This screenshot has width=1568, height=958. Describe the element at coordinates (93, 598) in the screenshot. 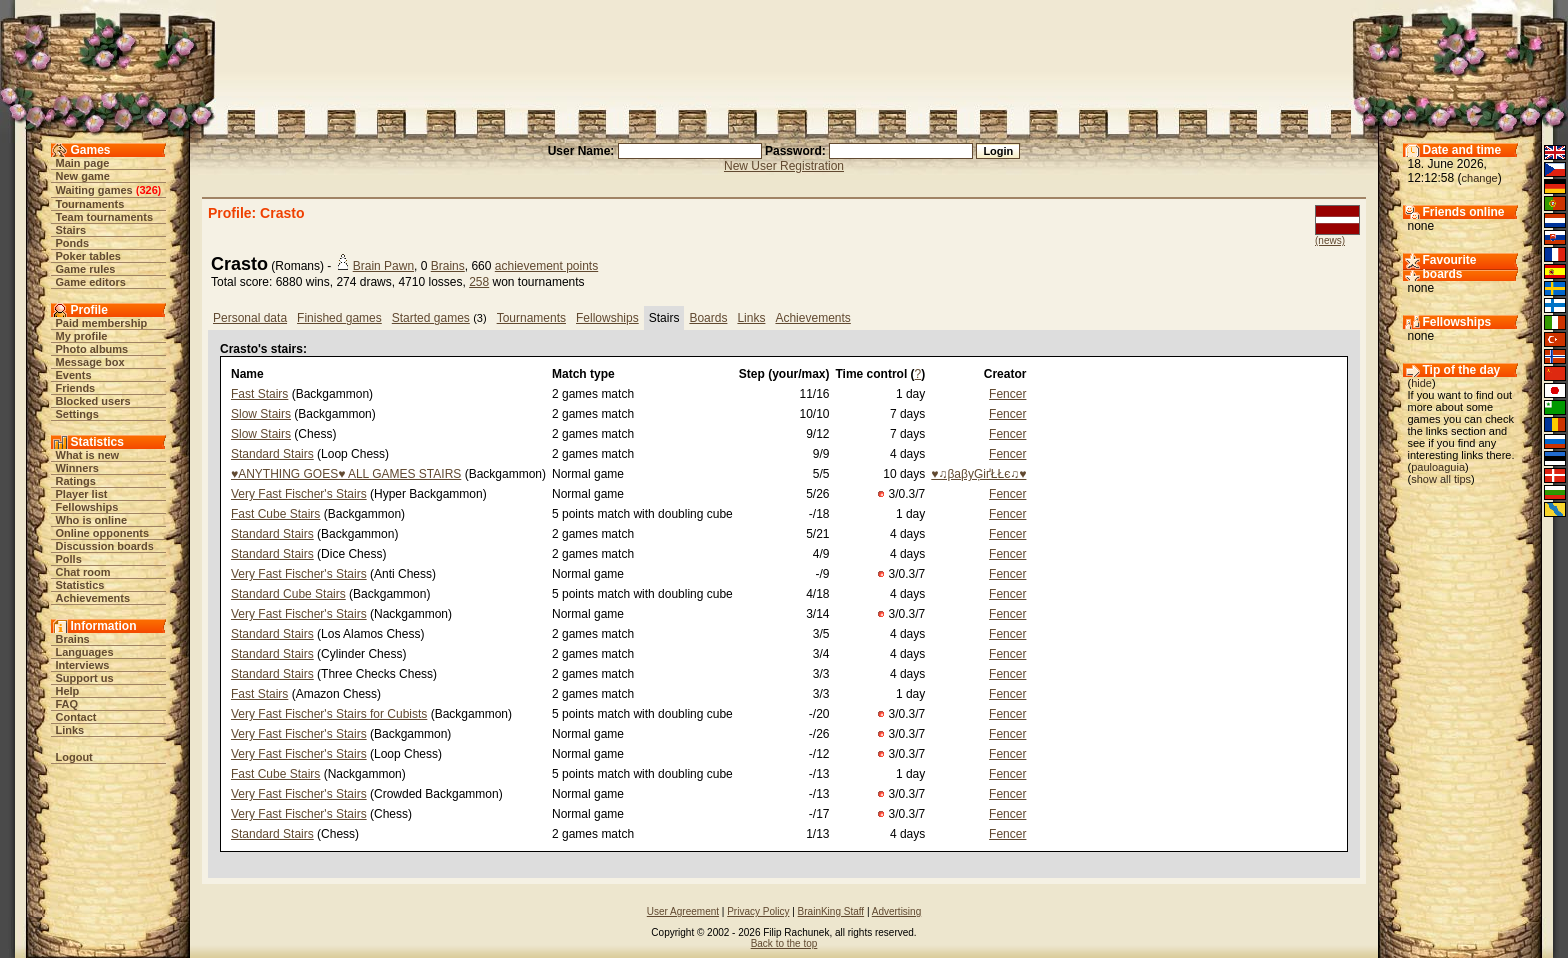

I see `Achievements` at that location.